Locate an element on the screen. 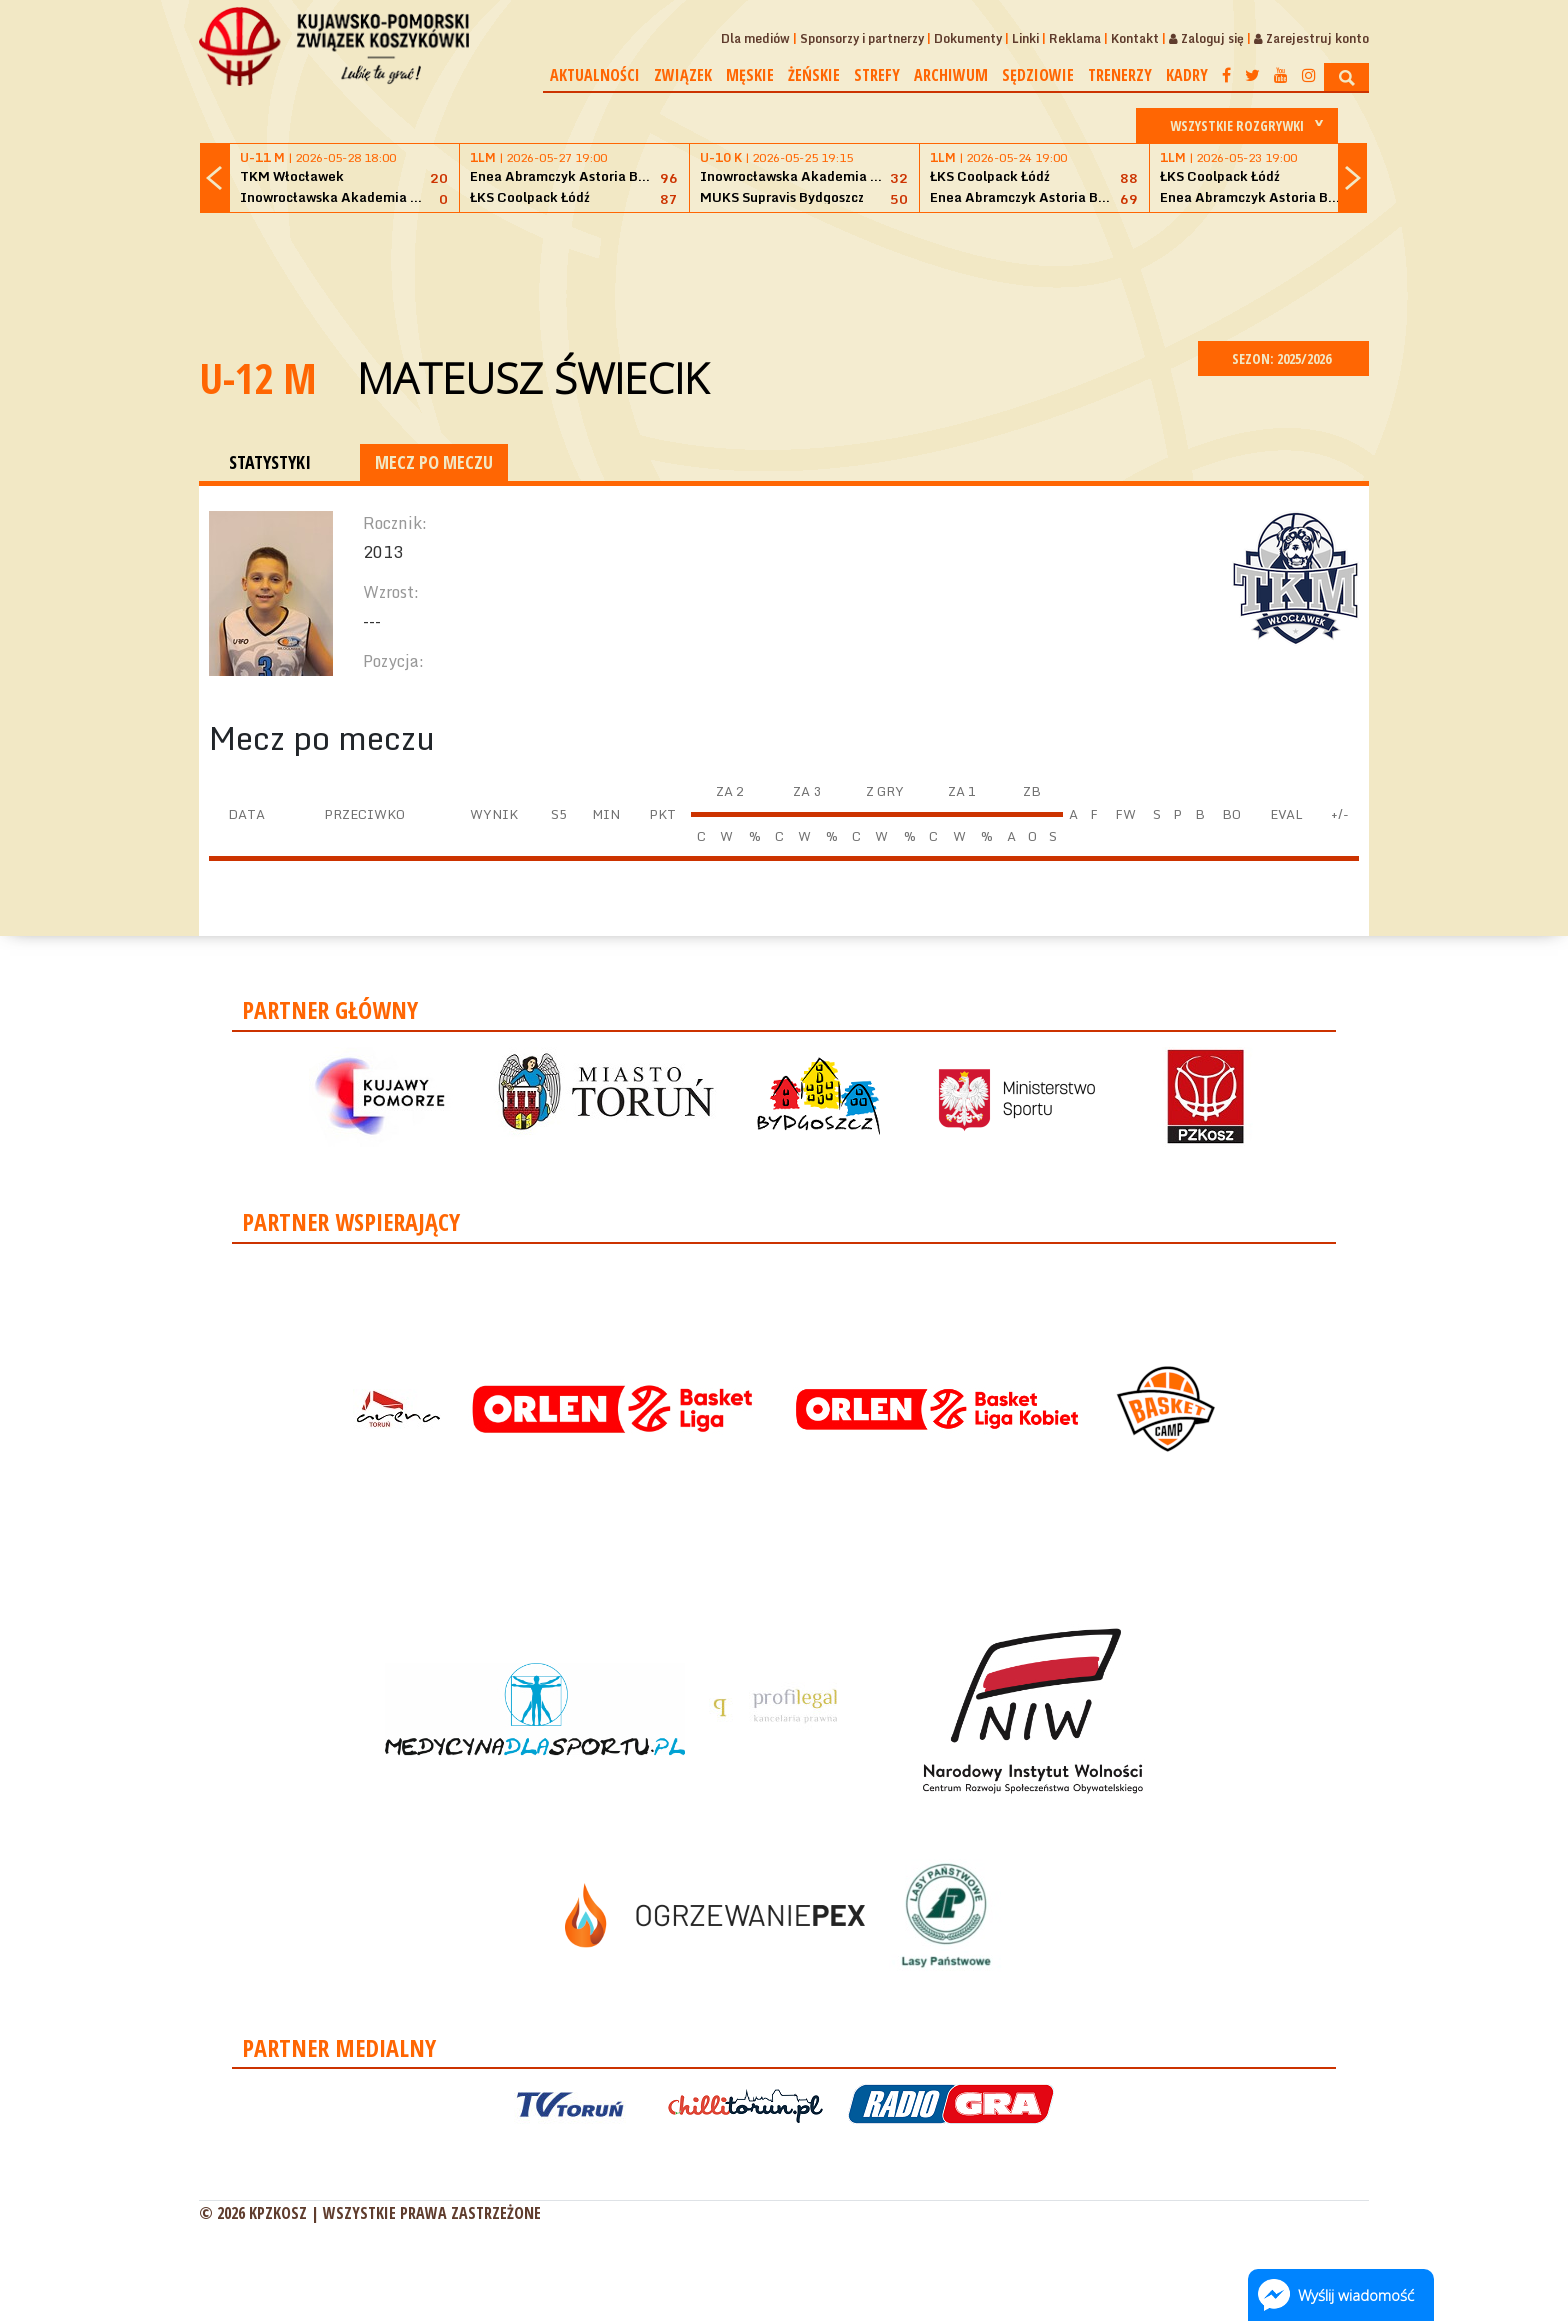 The image size is (1568, 2321). Trenerzy is located at coordinates (1120, 75).